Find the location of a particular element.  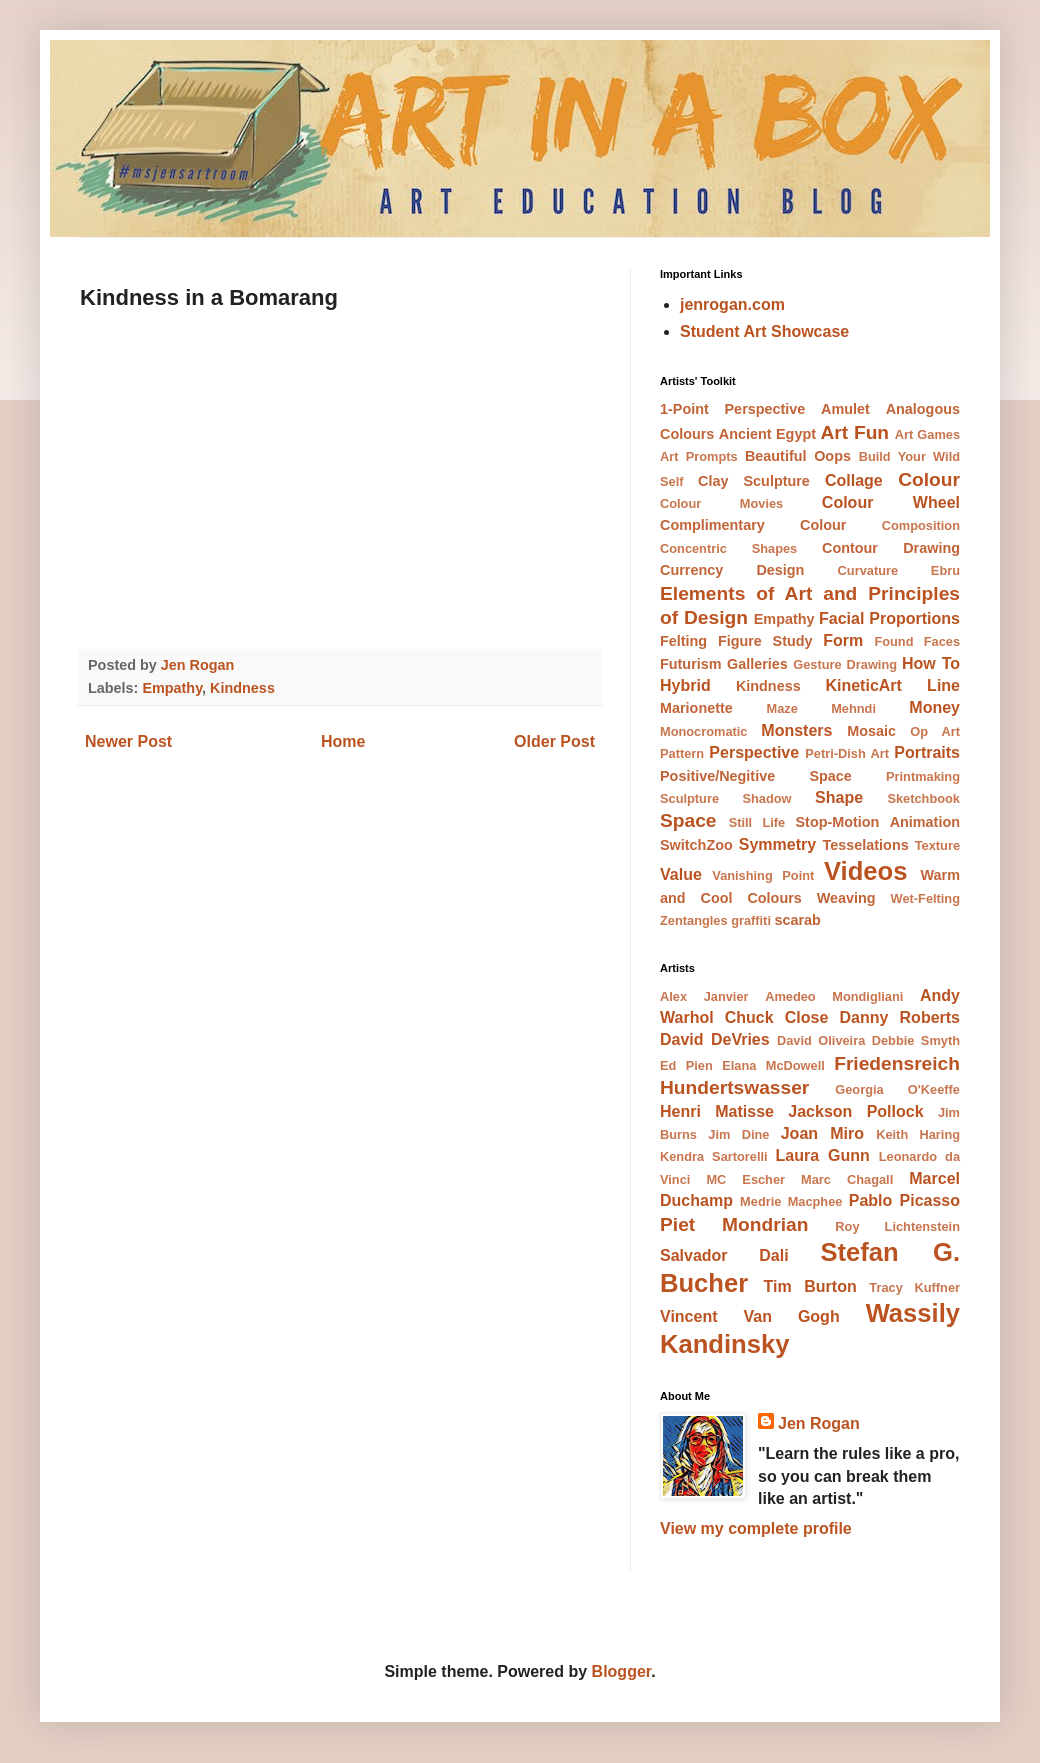

Debbie Smyth is located at coordinates (916, 1040).